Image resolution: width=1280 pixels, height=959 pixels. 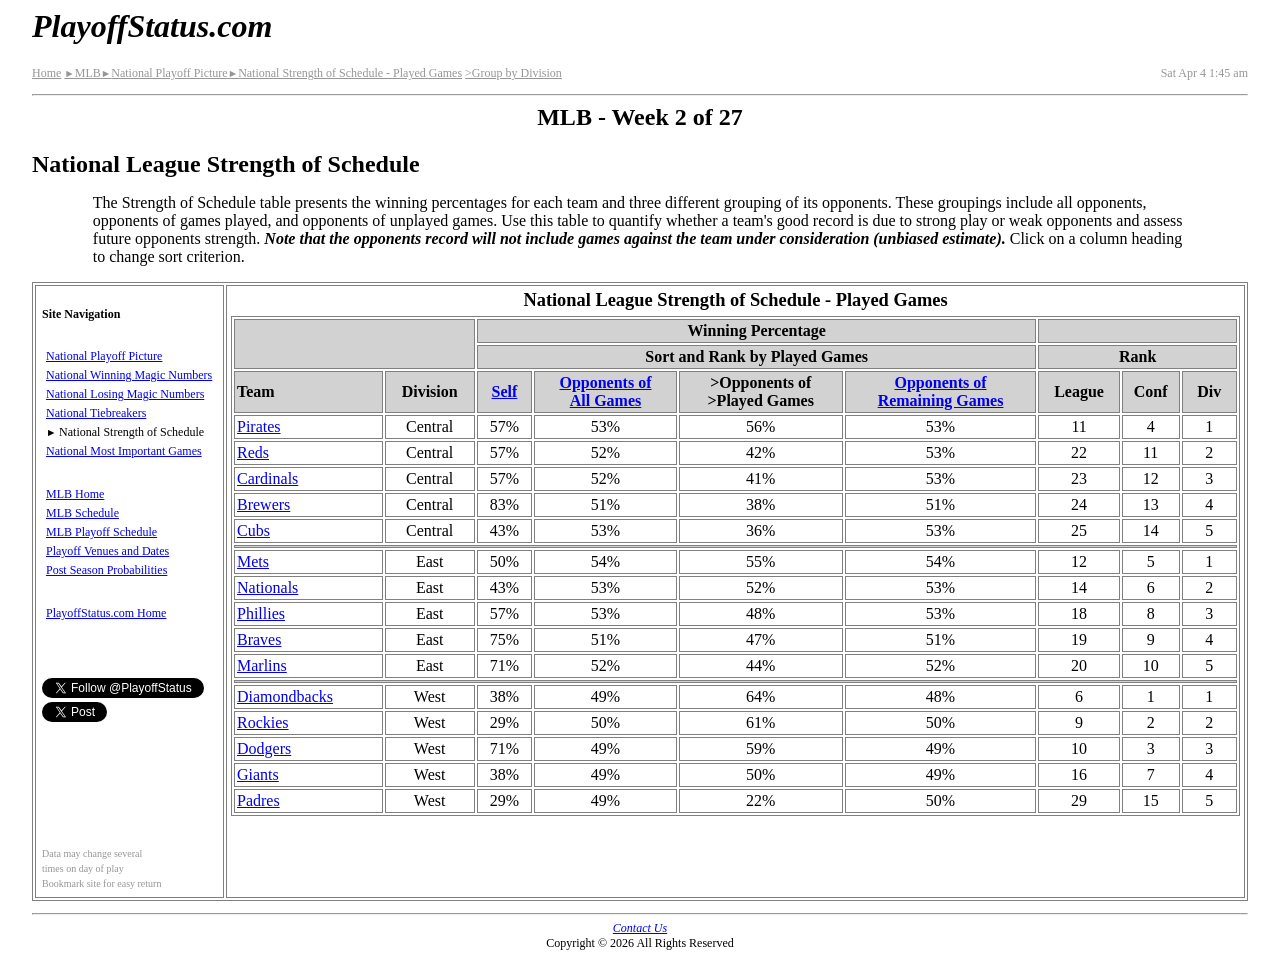 What do you see at coordinates (96, 413) in the screenshot?
I see `National Tiebreakers` at bounding box center [96, 413].